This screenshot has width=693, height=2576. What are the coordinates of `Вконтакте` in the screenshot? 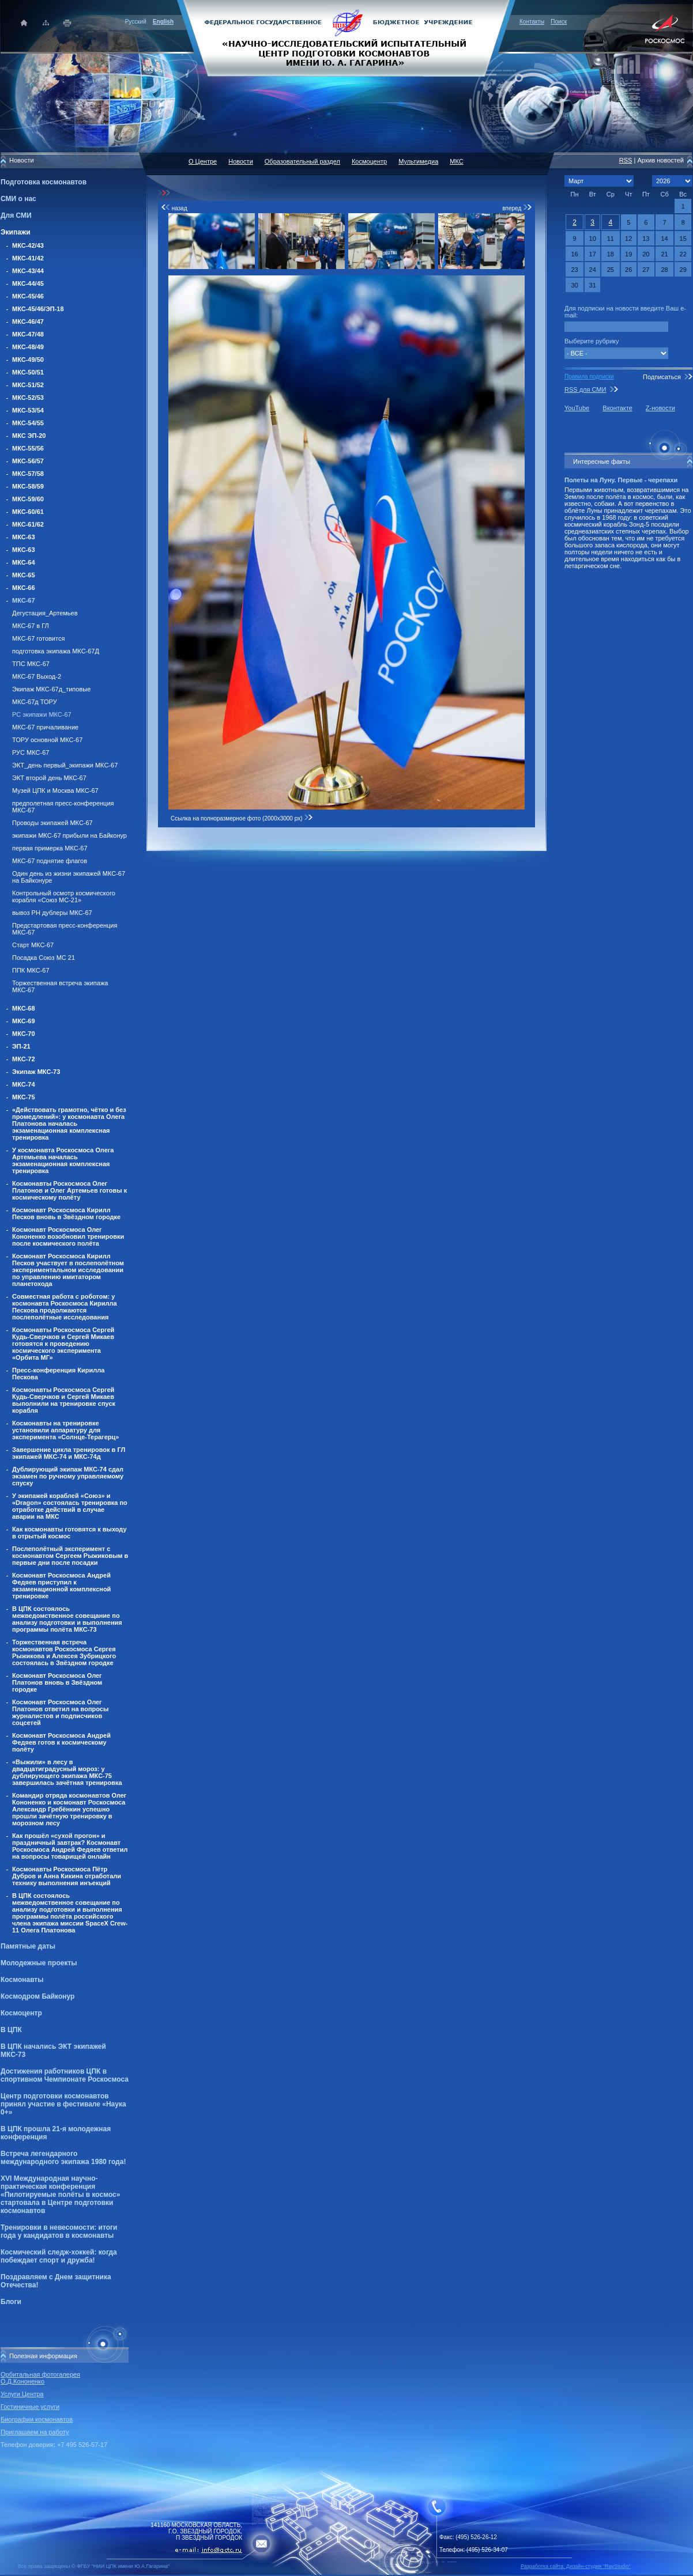 It's located at (617, 407).